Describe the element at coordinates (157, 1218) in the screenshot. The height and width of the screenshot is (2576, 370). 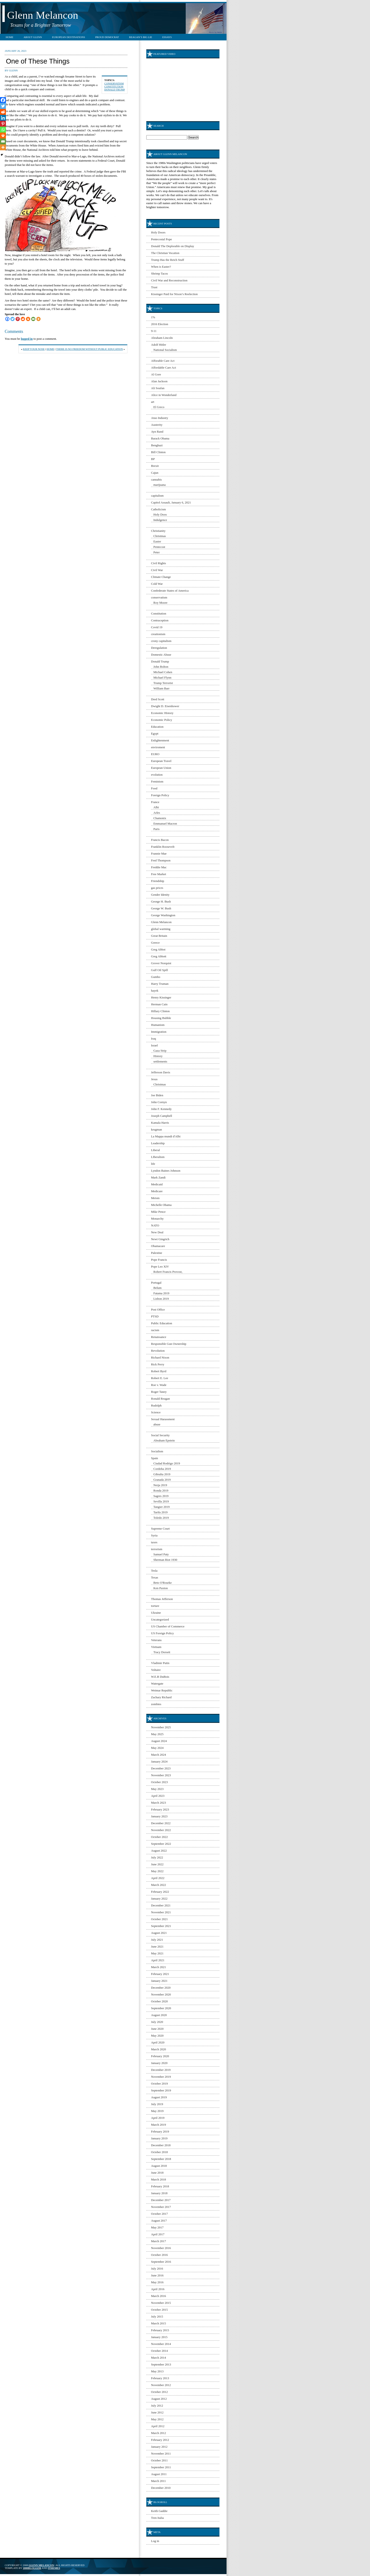
I see `Monarchy` at that location.